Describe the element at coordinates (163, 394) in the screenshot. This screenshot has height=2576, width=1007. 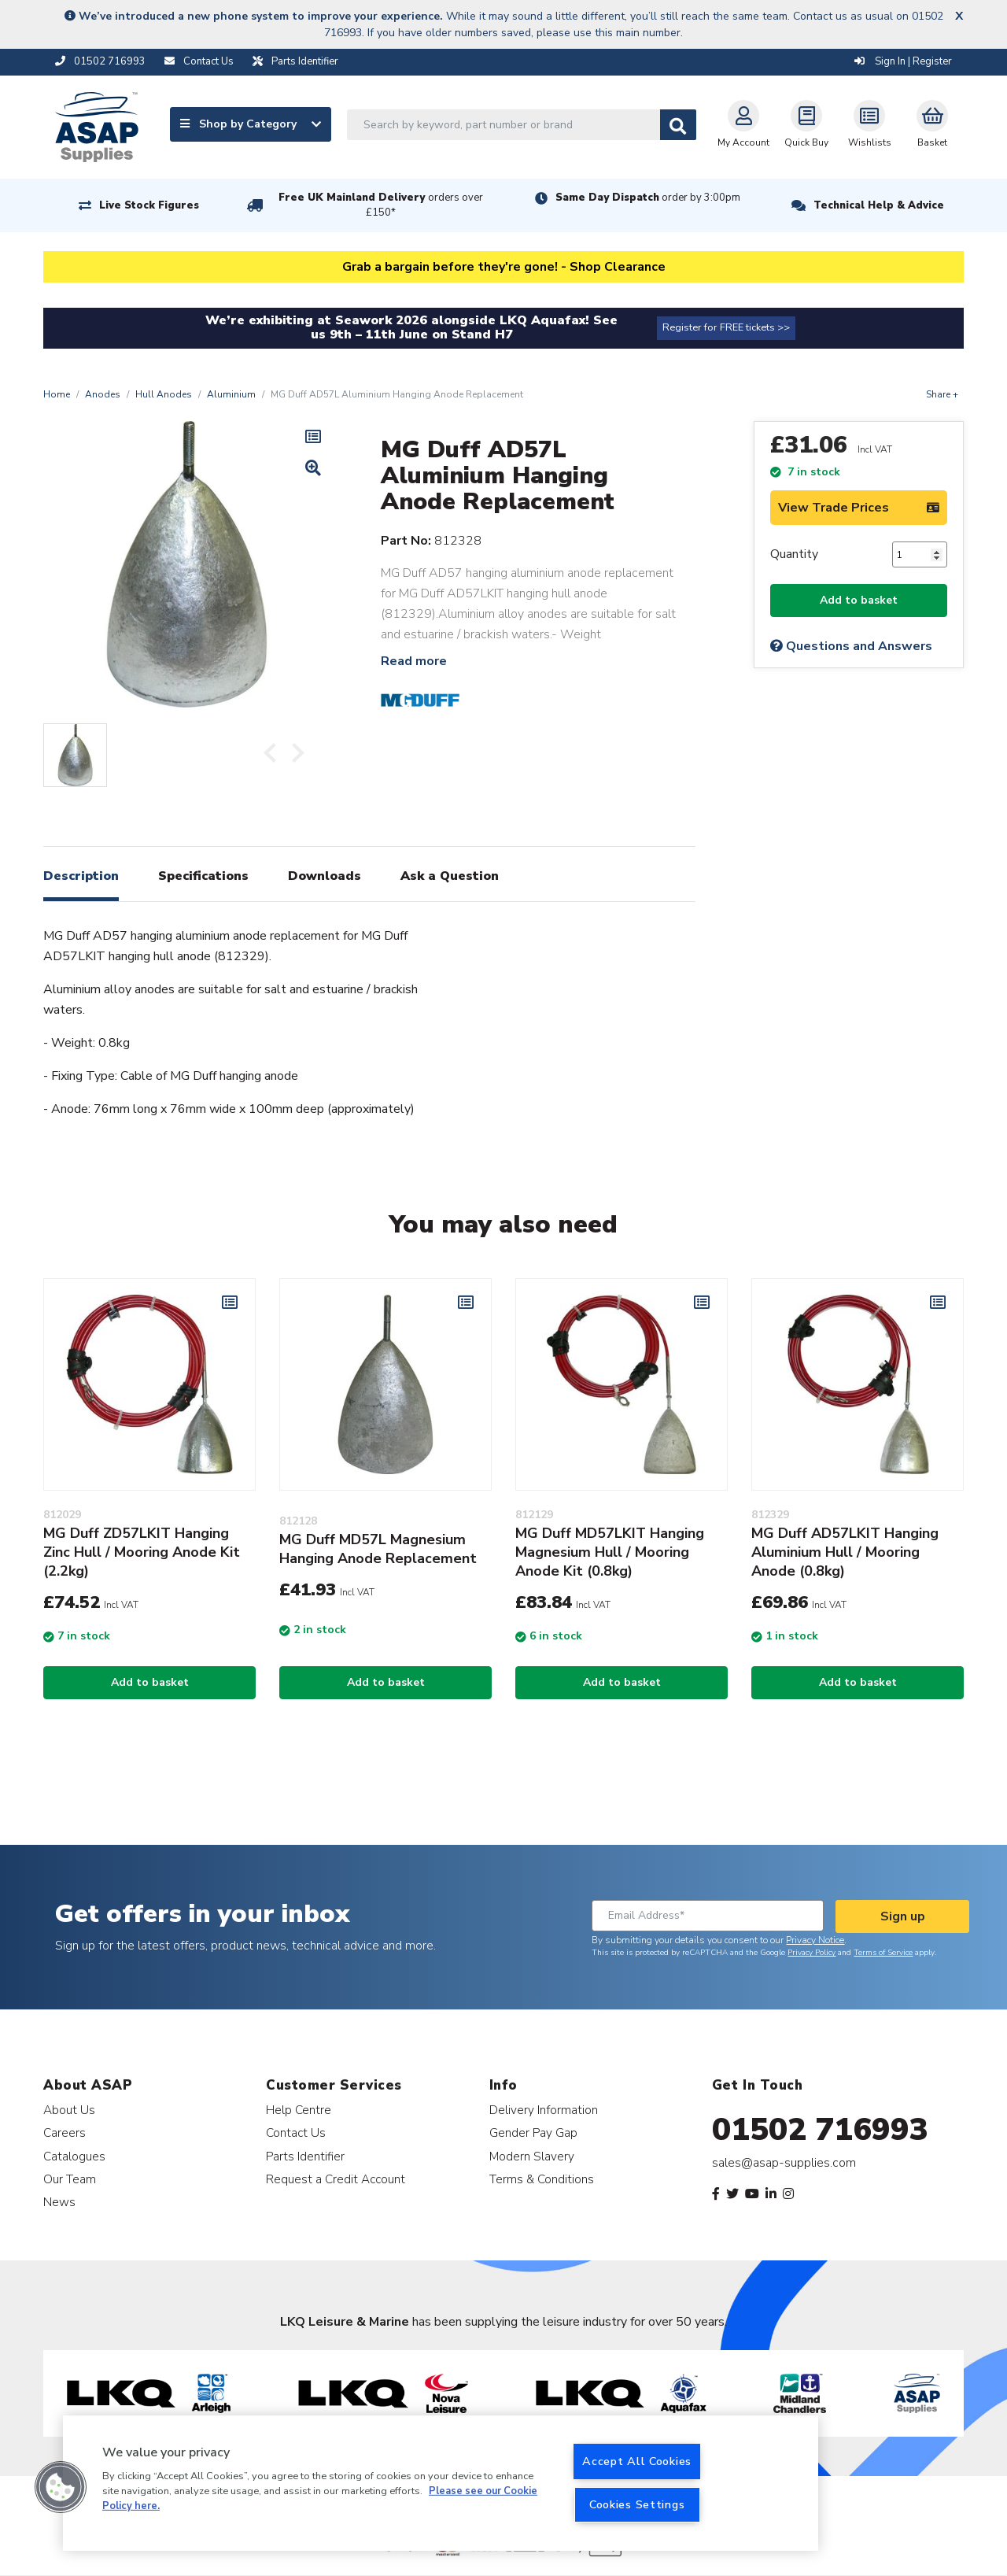
I see `Hull Anodes` at that location.